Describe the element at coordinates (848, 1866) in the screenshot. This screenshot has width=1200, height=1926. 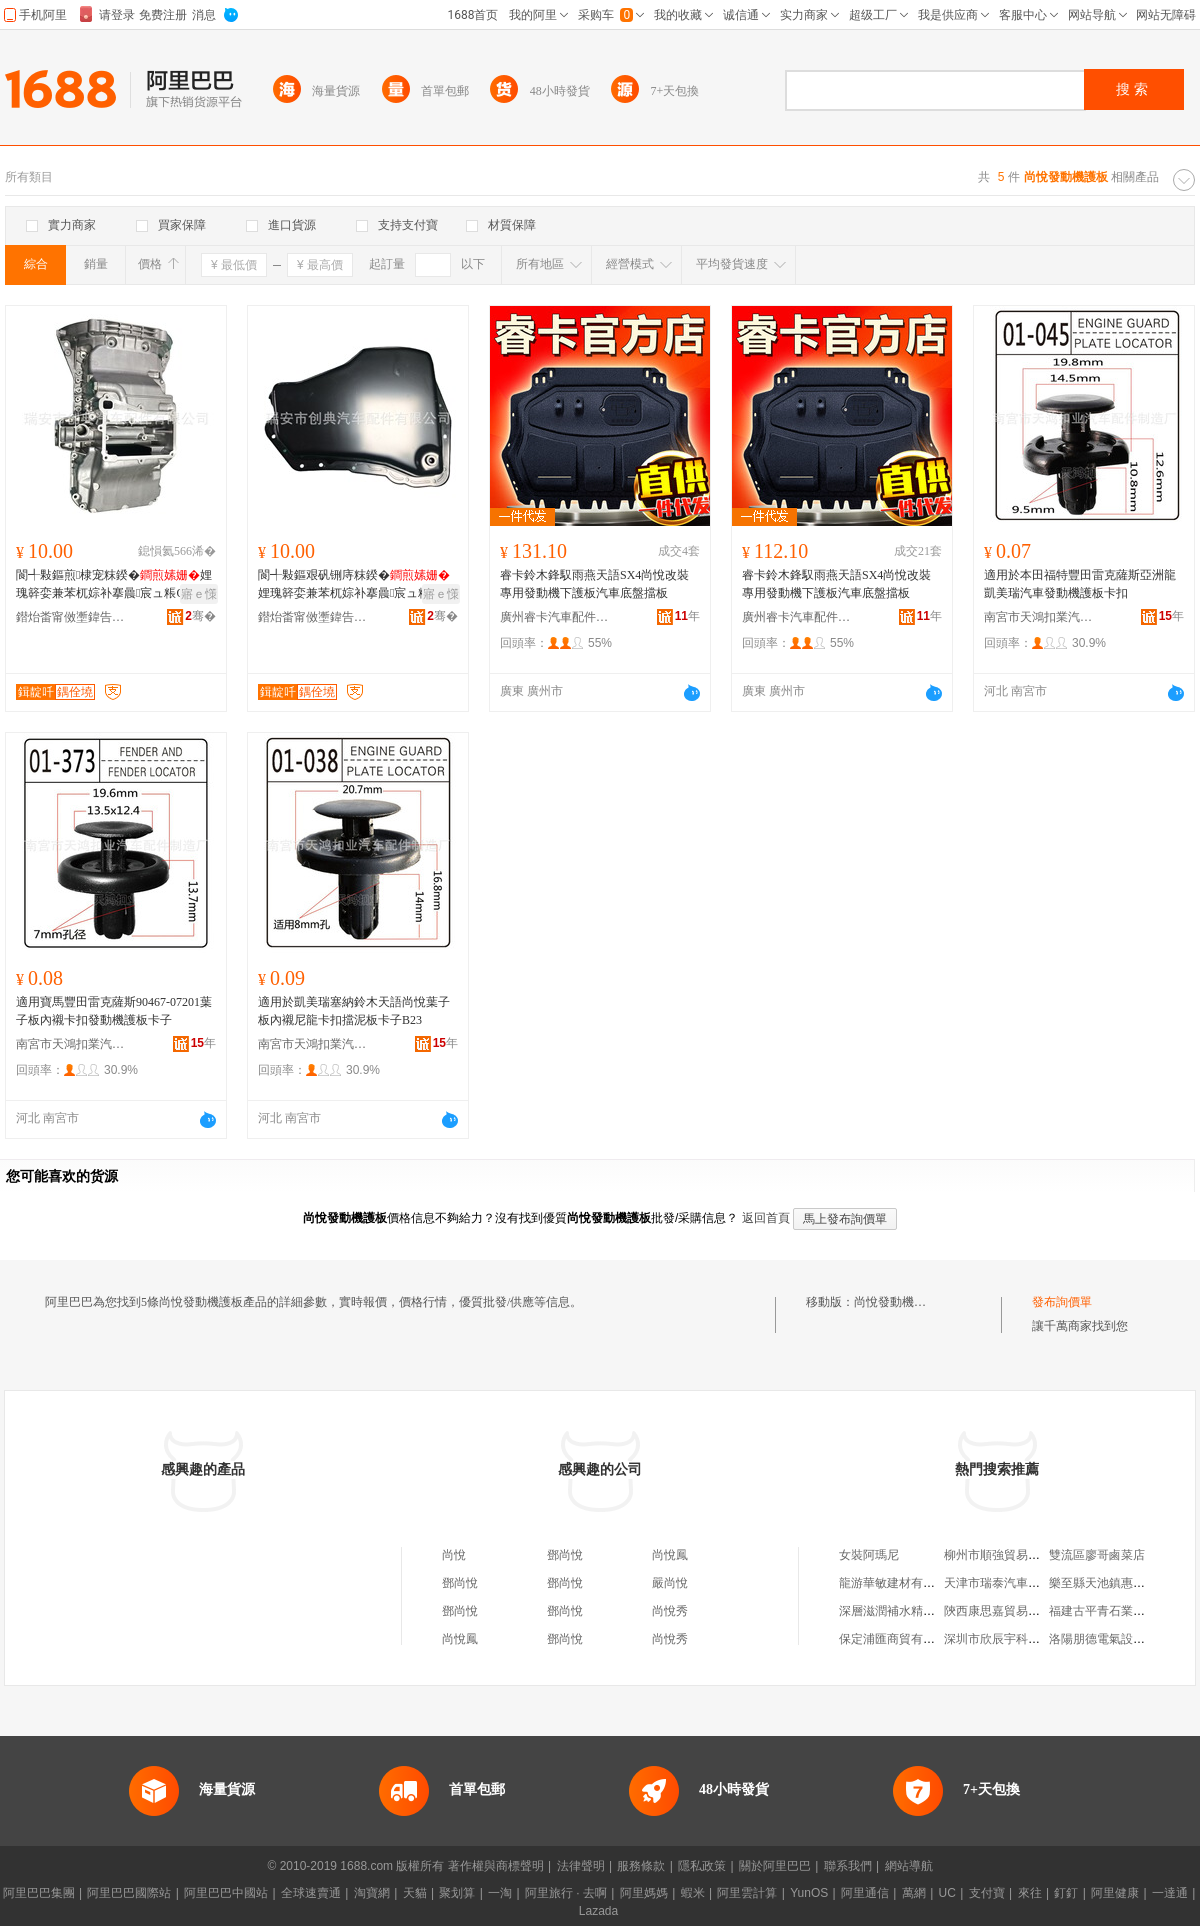
I see `聯系我們` at that location.